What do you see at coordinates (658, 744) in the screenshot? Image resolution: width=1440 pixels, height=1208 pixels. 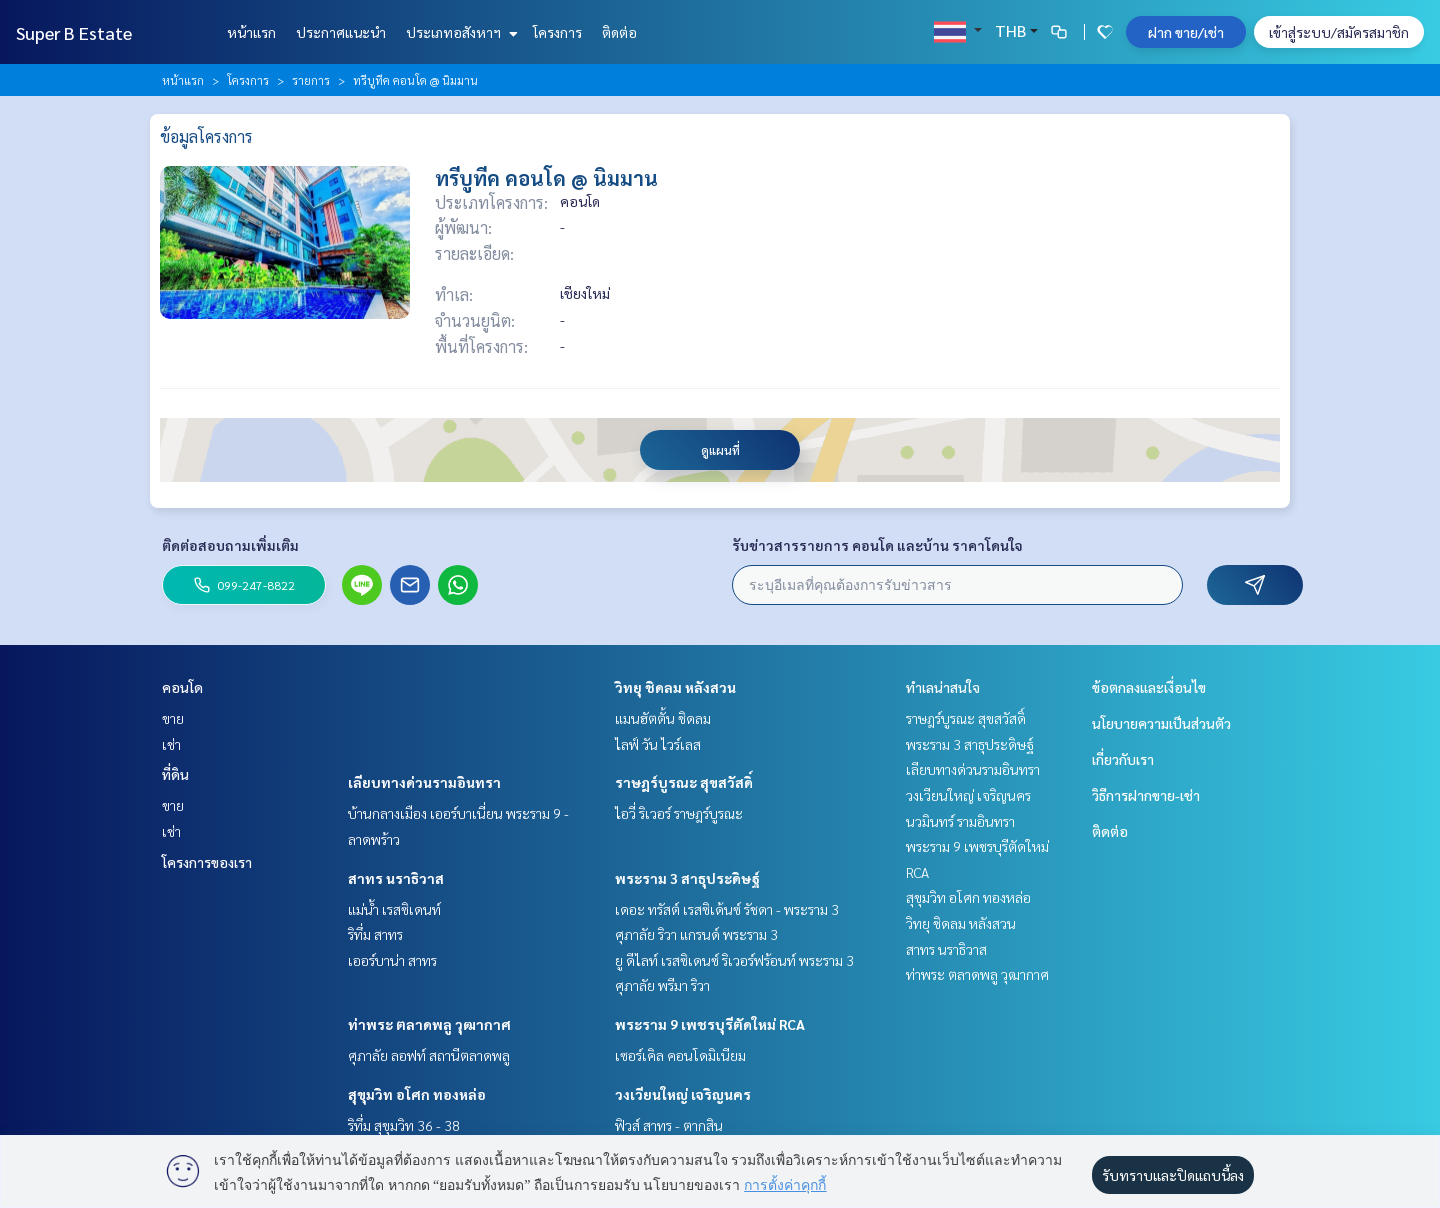 I see `ไลฟ์ วัน ไวร์เลส` at bounding box center [658, 744].